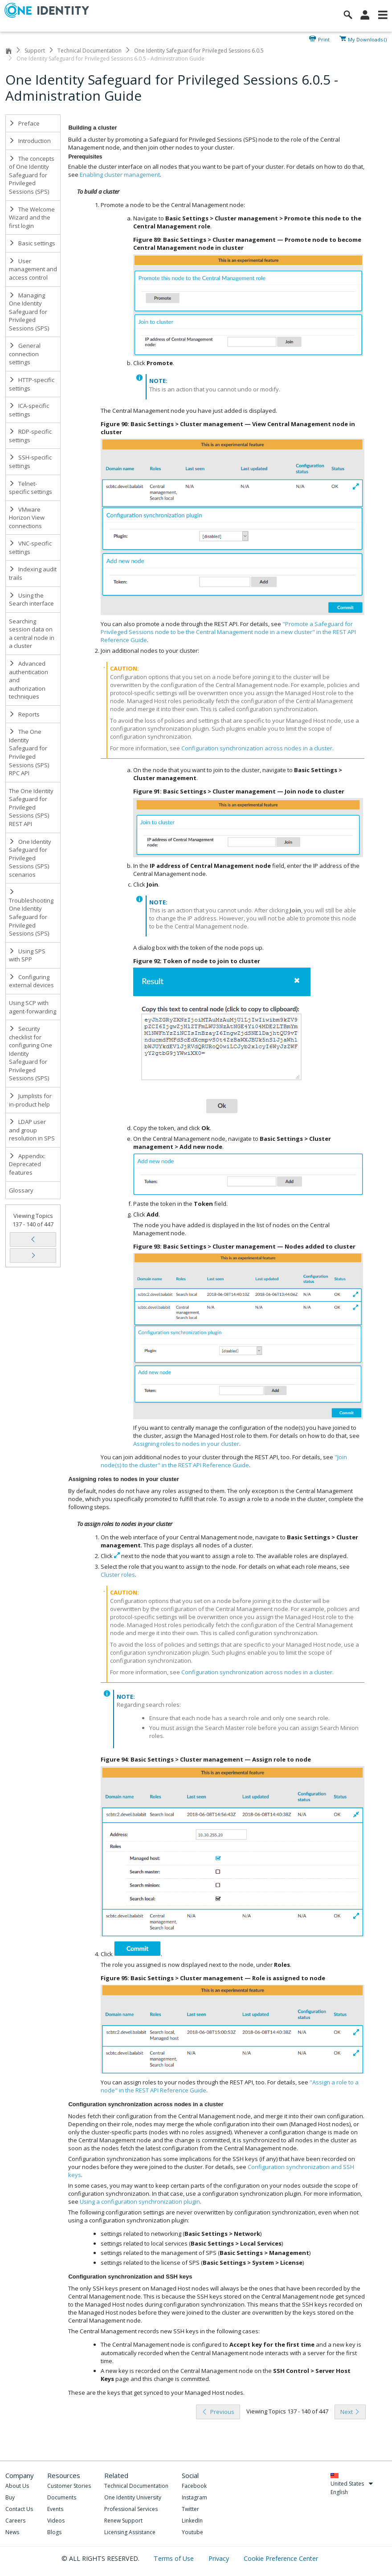 Image resolution: width=392 pixels, height=2576 pixels. I want to click on Professional Services, so click(131, 2509).